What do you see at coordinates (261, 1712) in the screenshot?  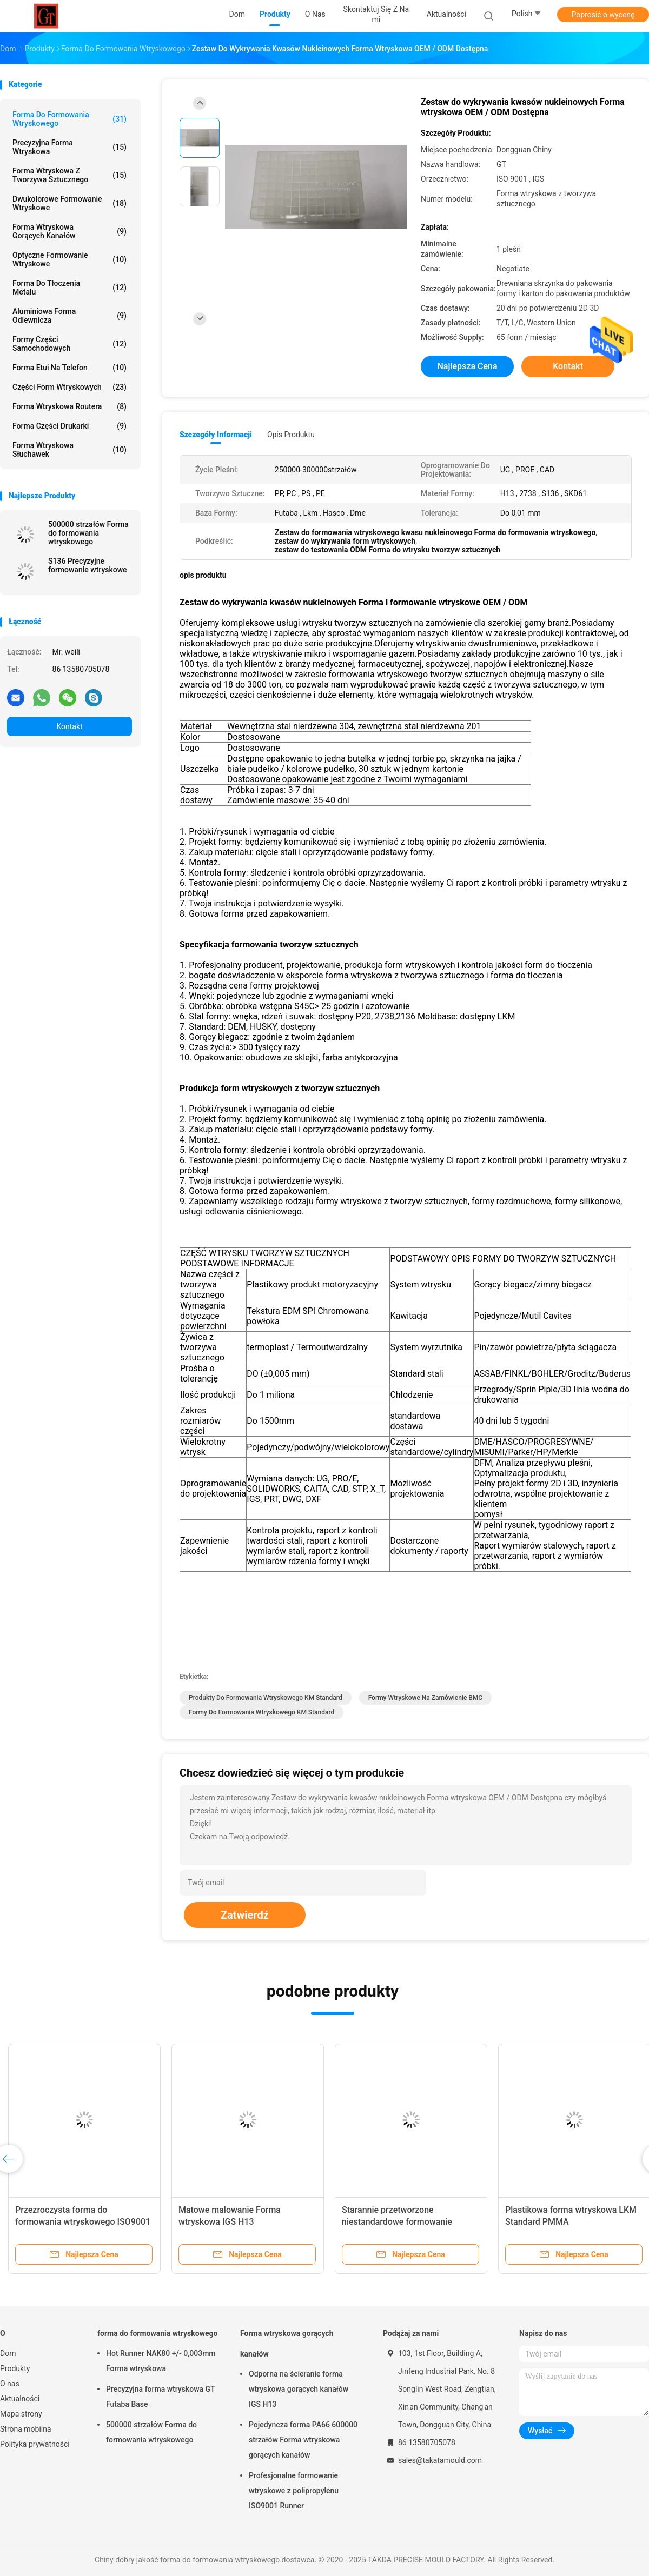 I see `Formy do formowania wtryskowego KM Standard` at bounding box center [261, 1712].